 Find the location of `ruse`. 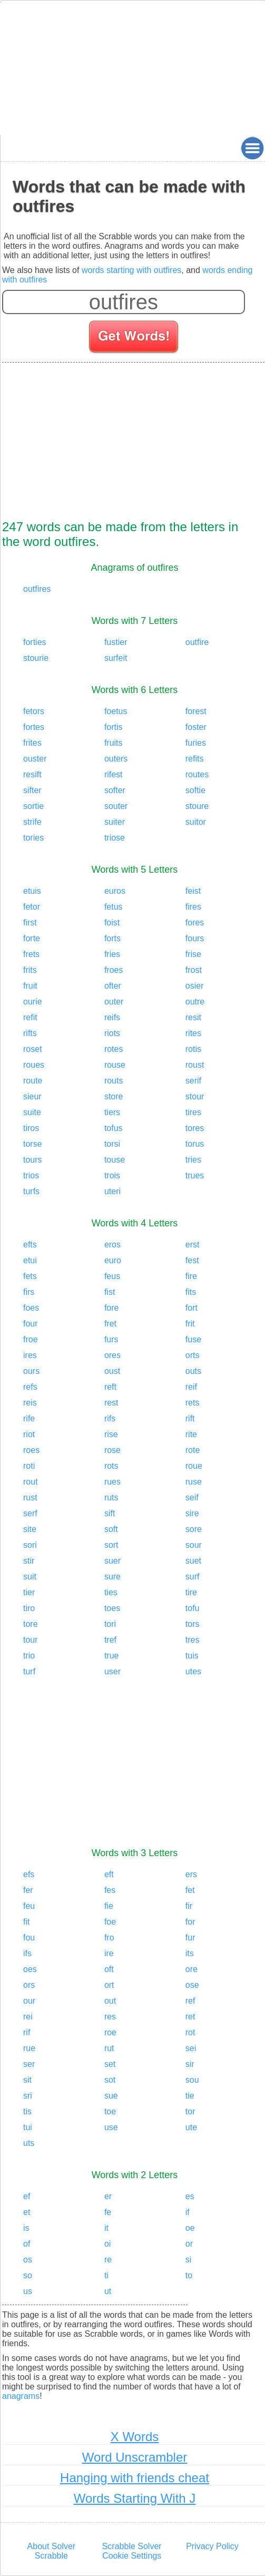

ruse is located at coordinates (193, 1481).